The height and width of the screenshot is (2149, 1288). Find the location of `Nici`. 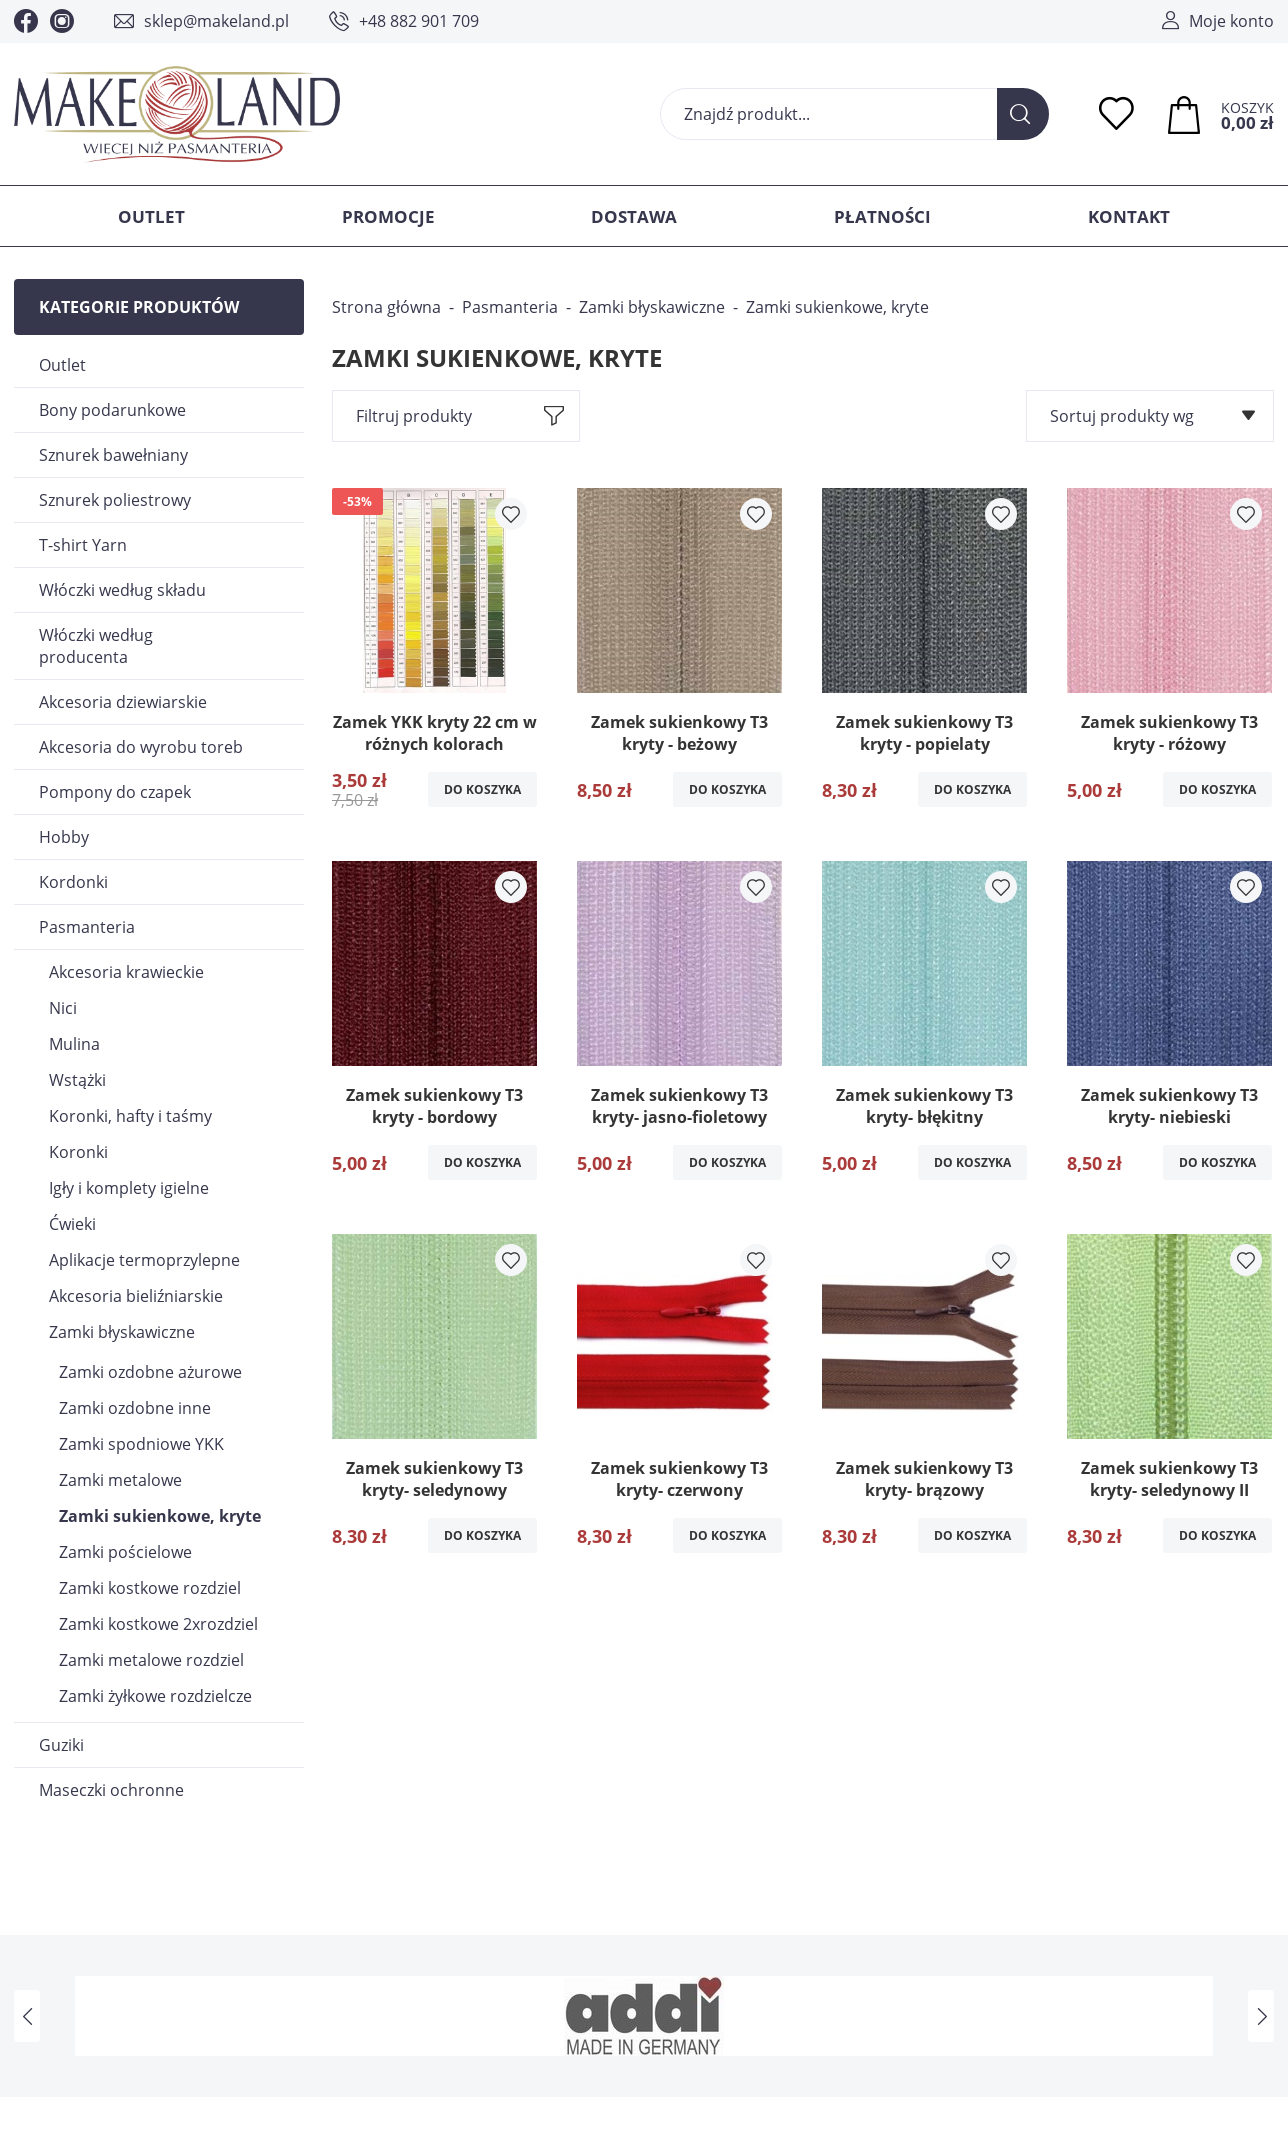

Nici is located at coordinates (63, 1008).